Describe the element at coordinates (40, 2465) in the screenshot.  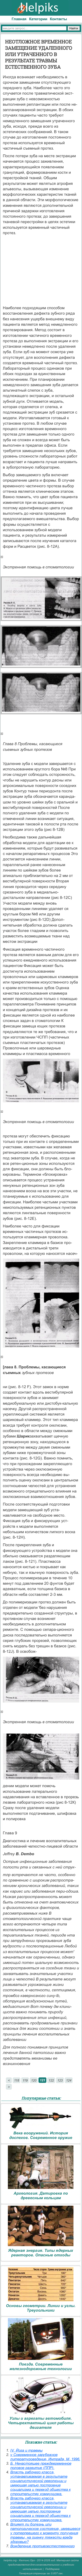
I see `Б. Ненастоящее преждевременное половое развитие (ППР).` at that location.